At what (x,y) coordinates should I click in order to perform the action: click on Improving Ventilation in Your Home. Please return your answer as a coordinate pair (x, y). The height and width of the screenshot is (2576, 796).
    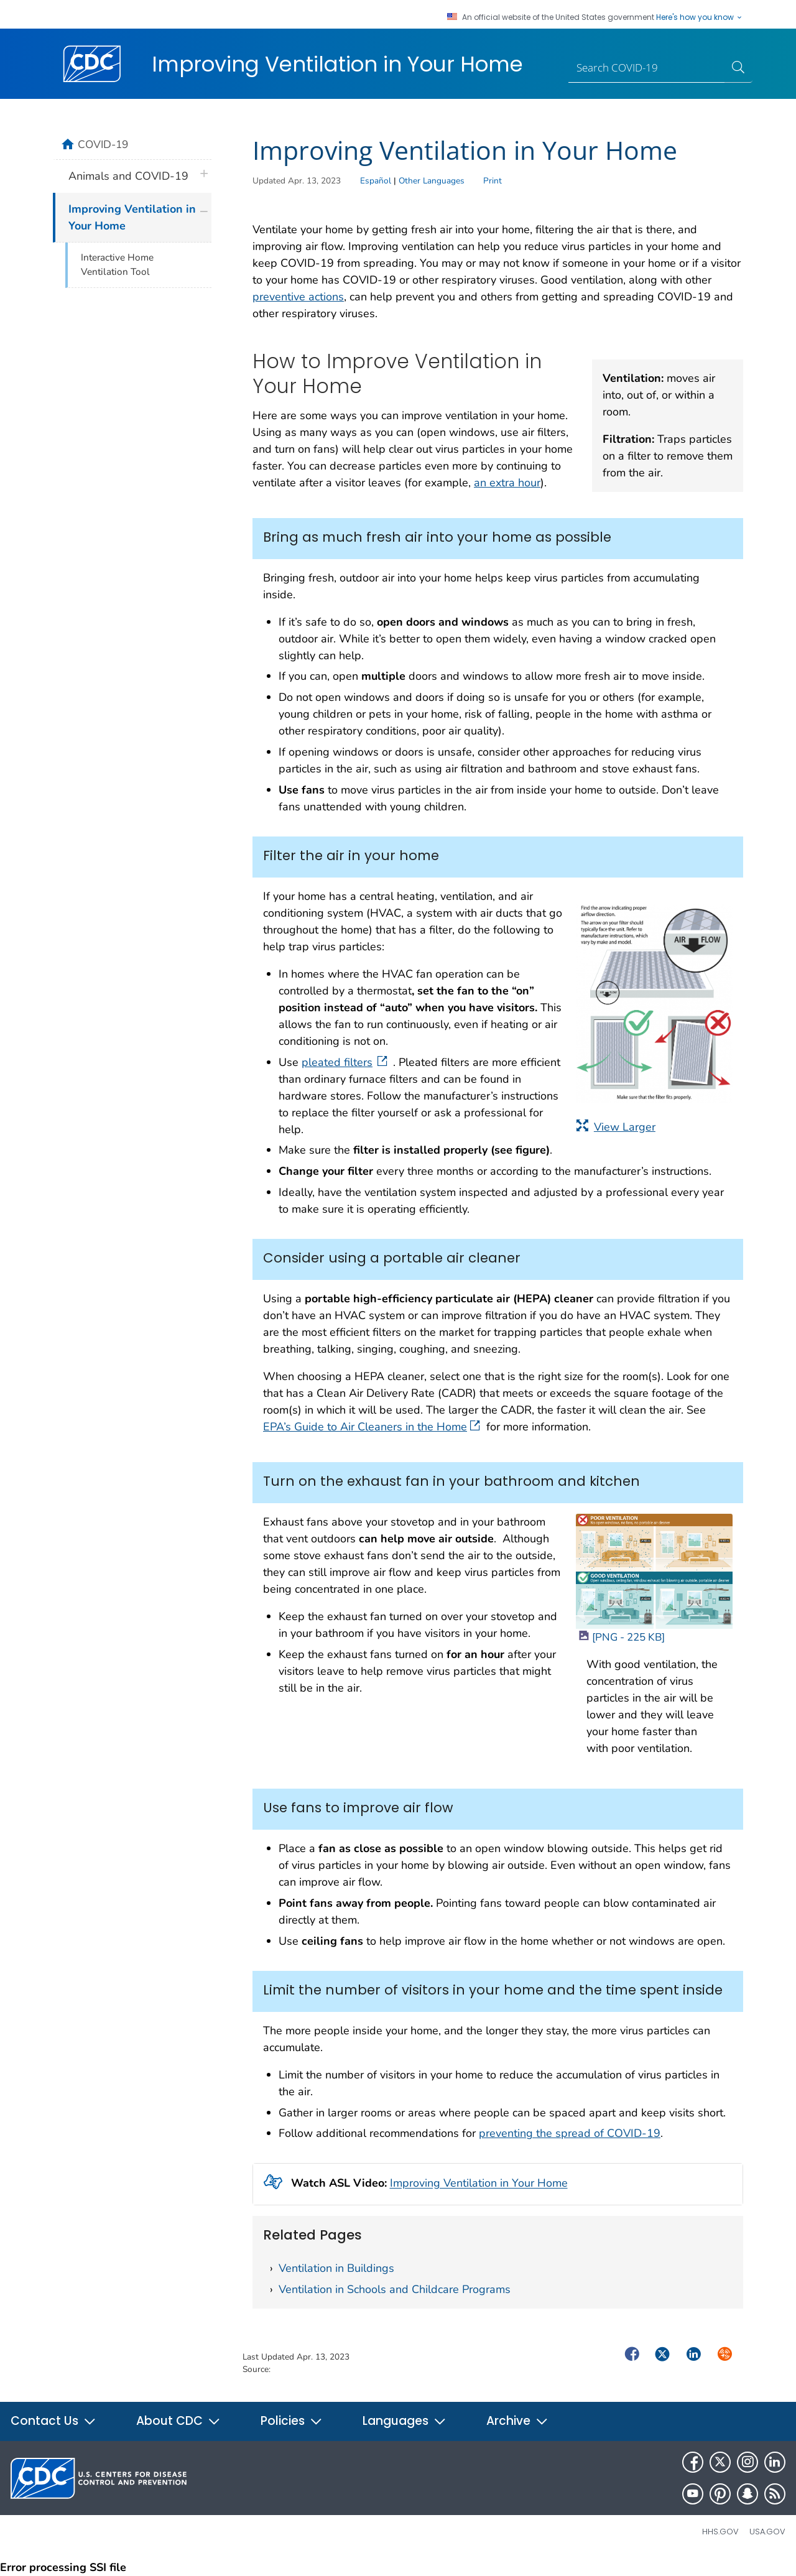
    Looking at the image, I should click on (479, 2183).